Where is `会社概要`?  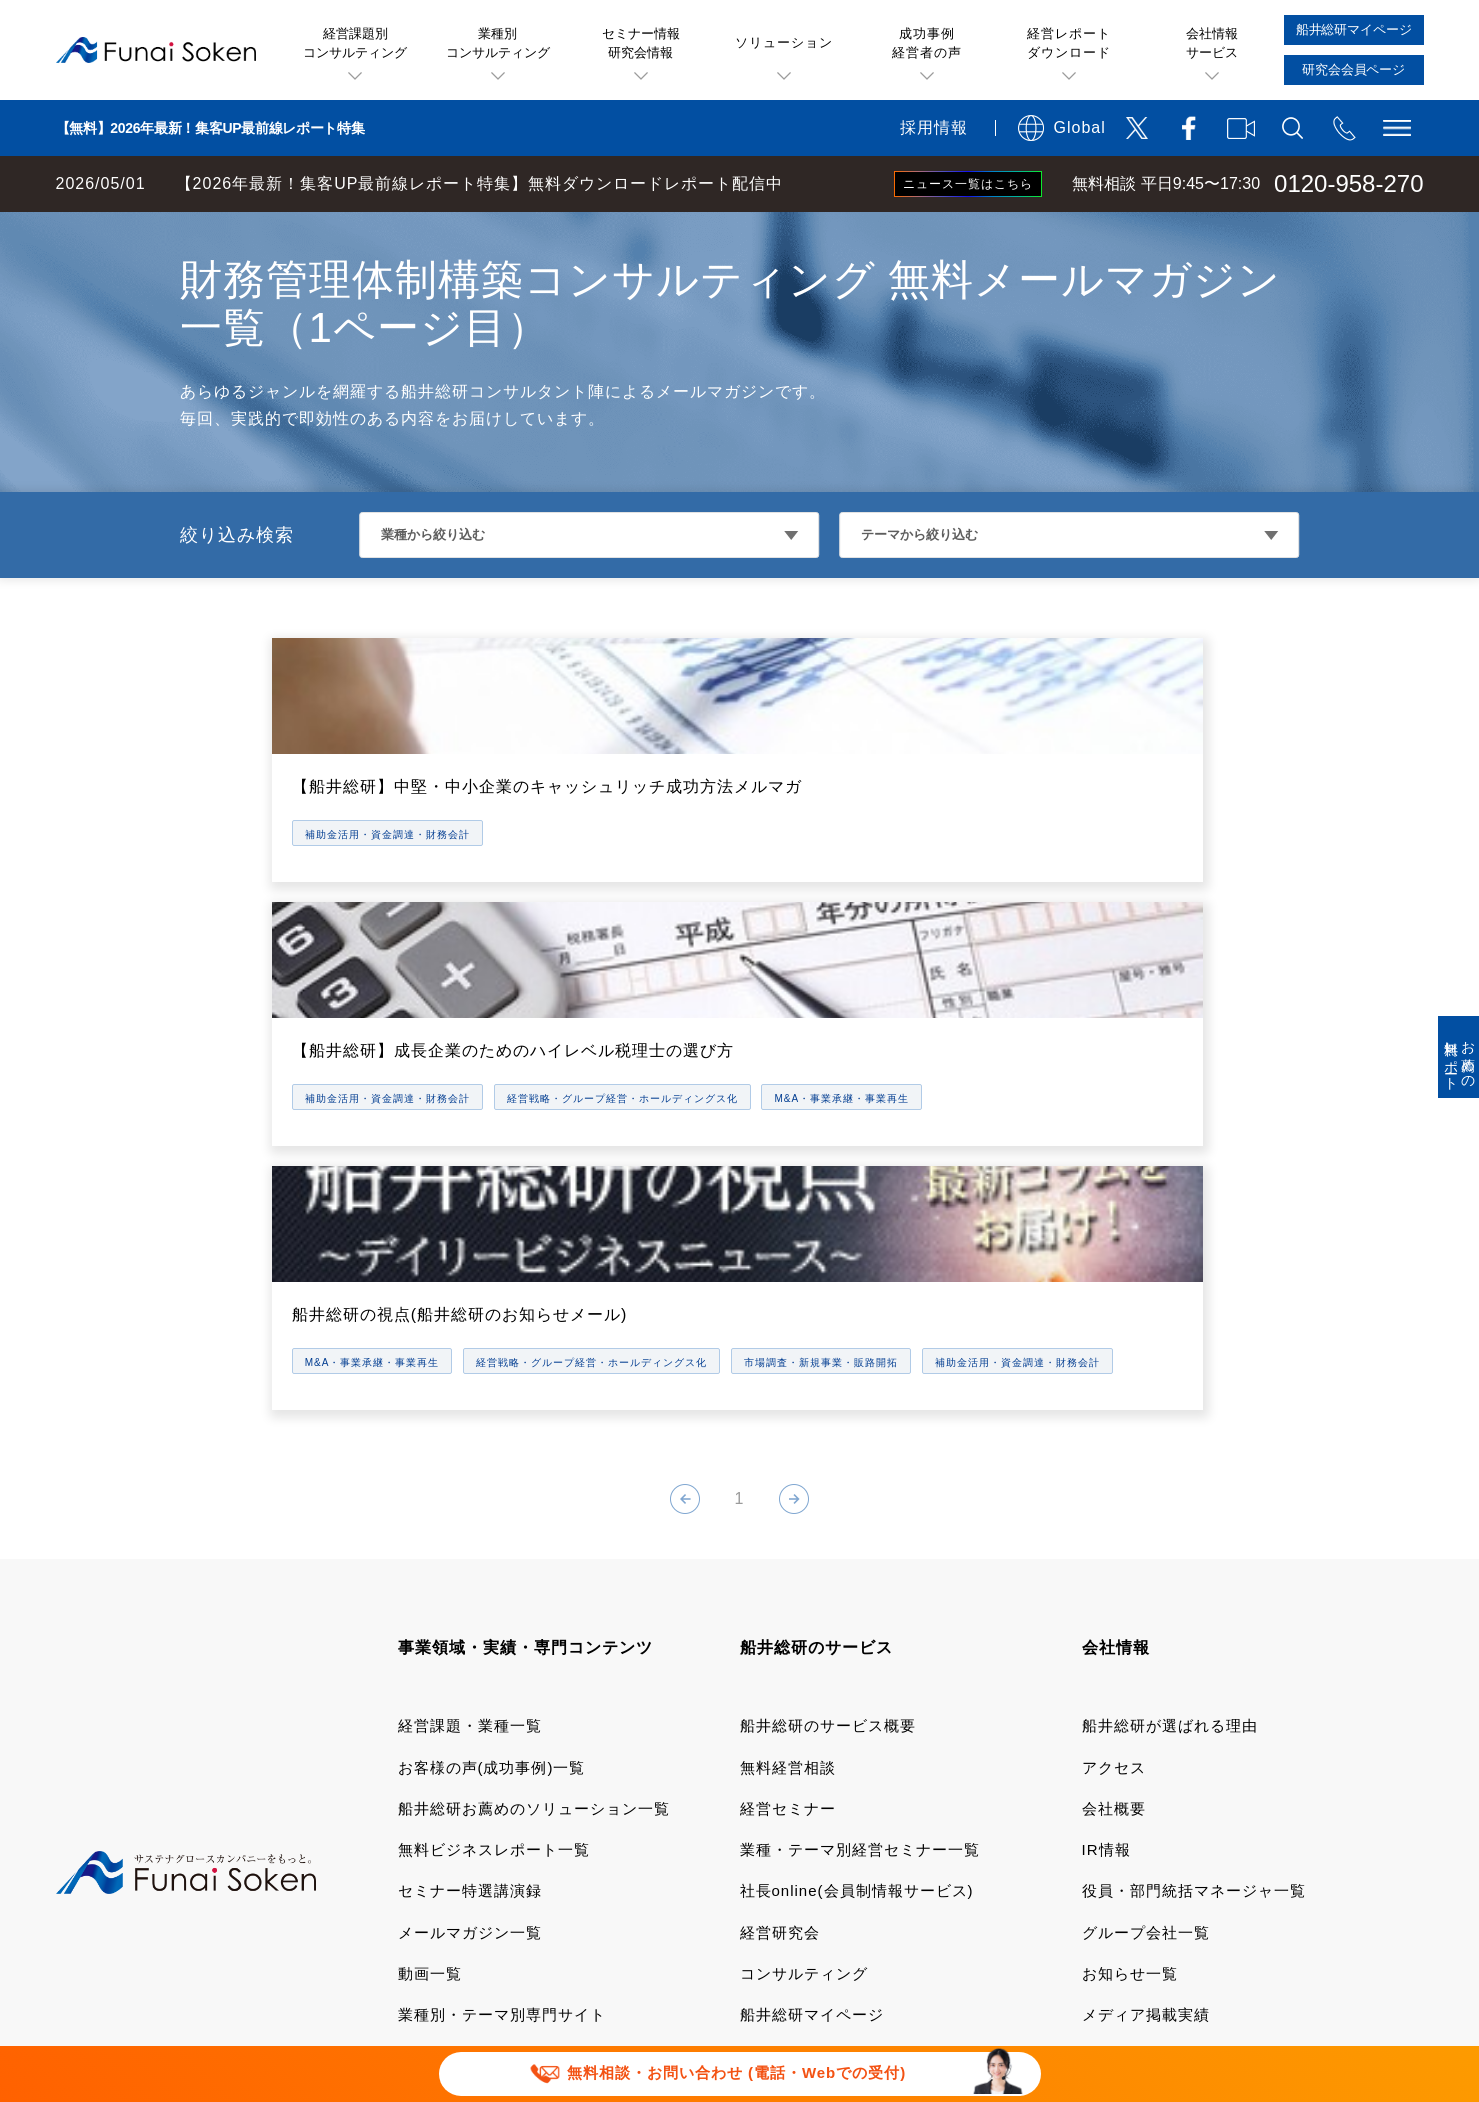
会社概要 is located at coordinates (1114, 1458).